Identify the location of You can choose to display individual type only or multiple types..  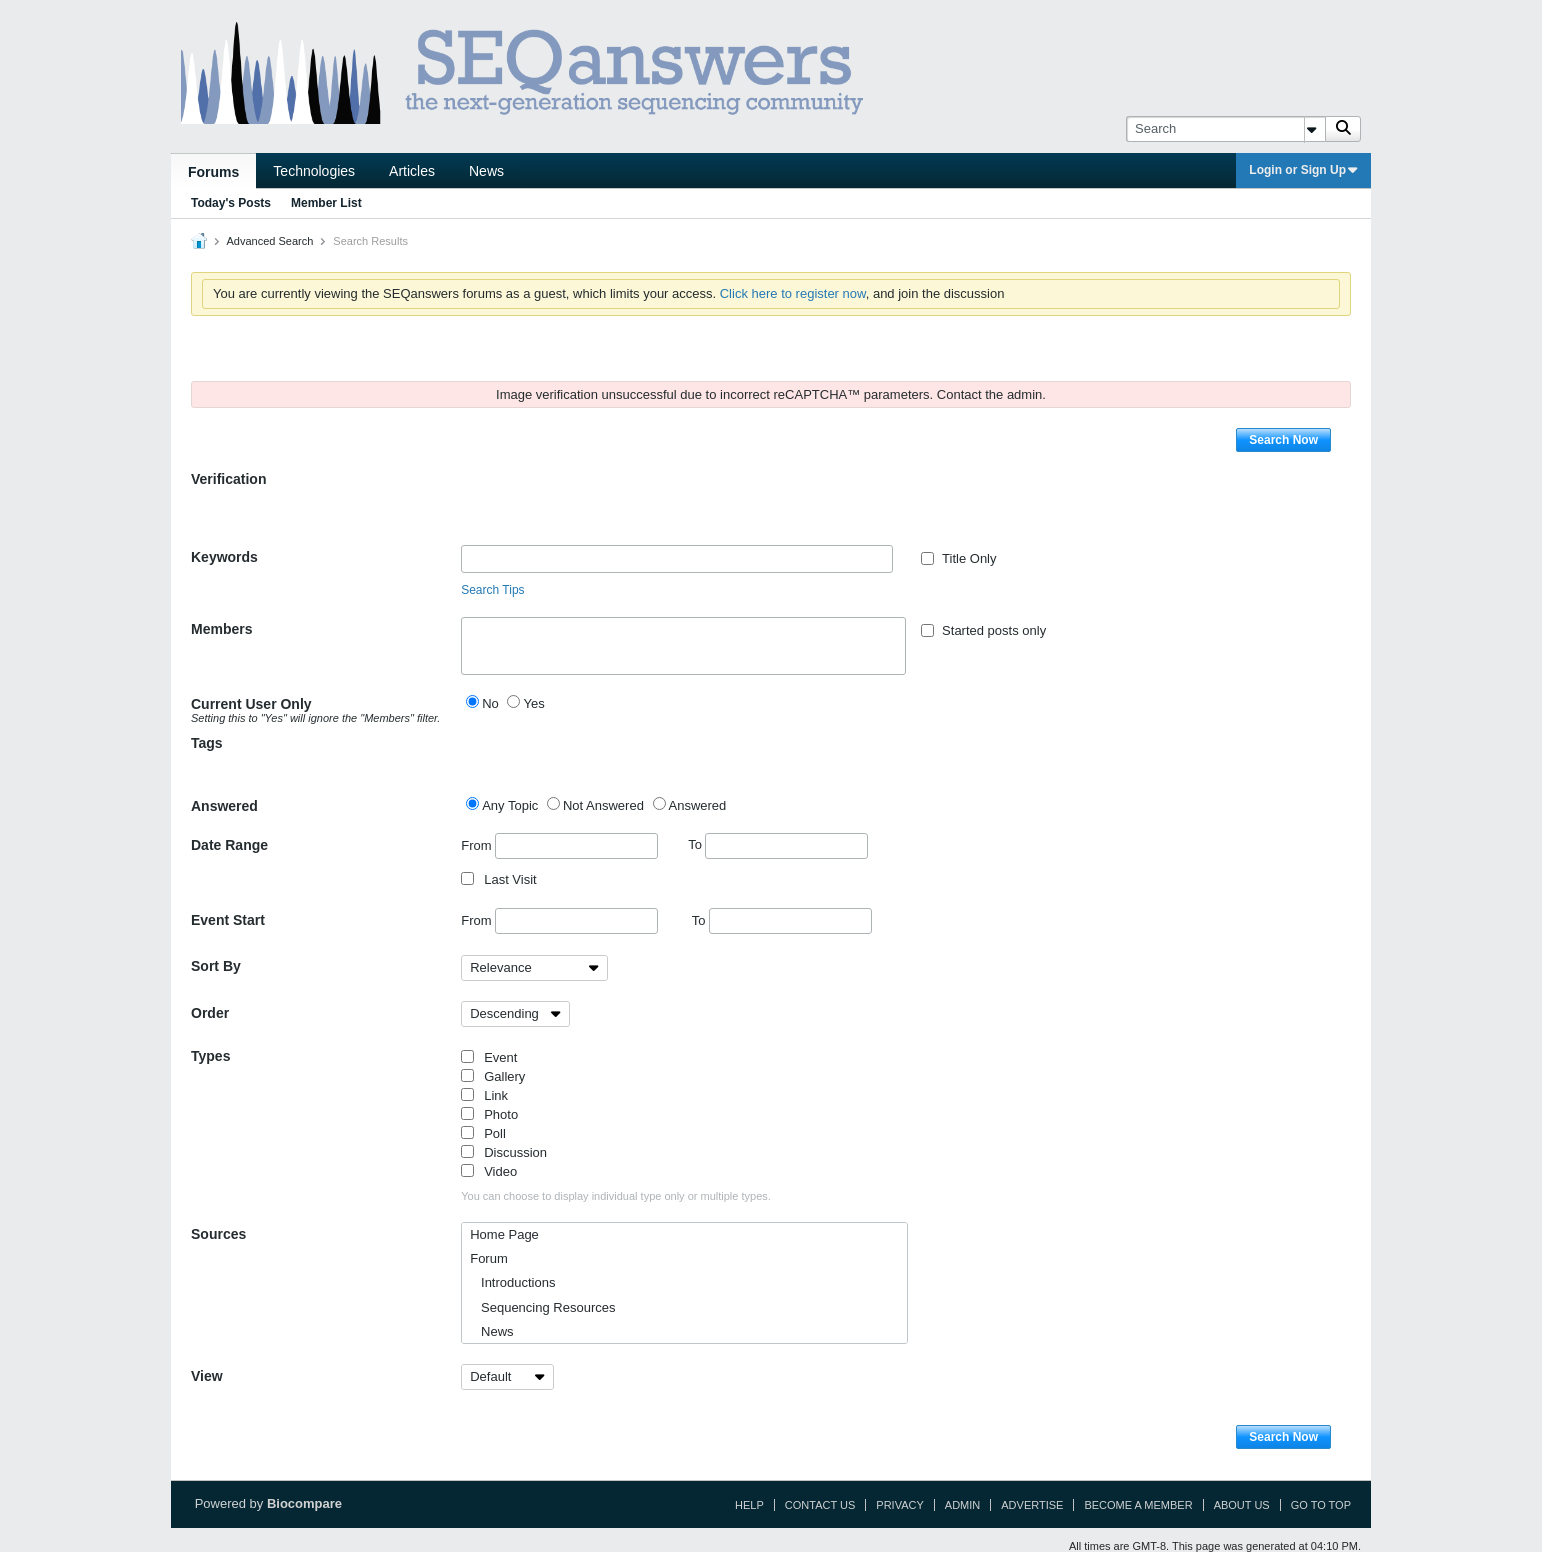
(616, 1196).